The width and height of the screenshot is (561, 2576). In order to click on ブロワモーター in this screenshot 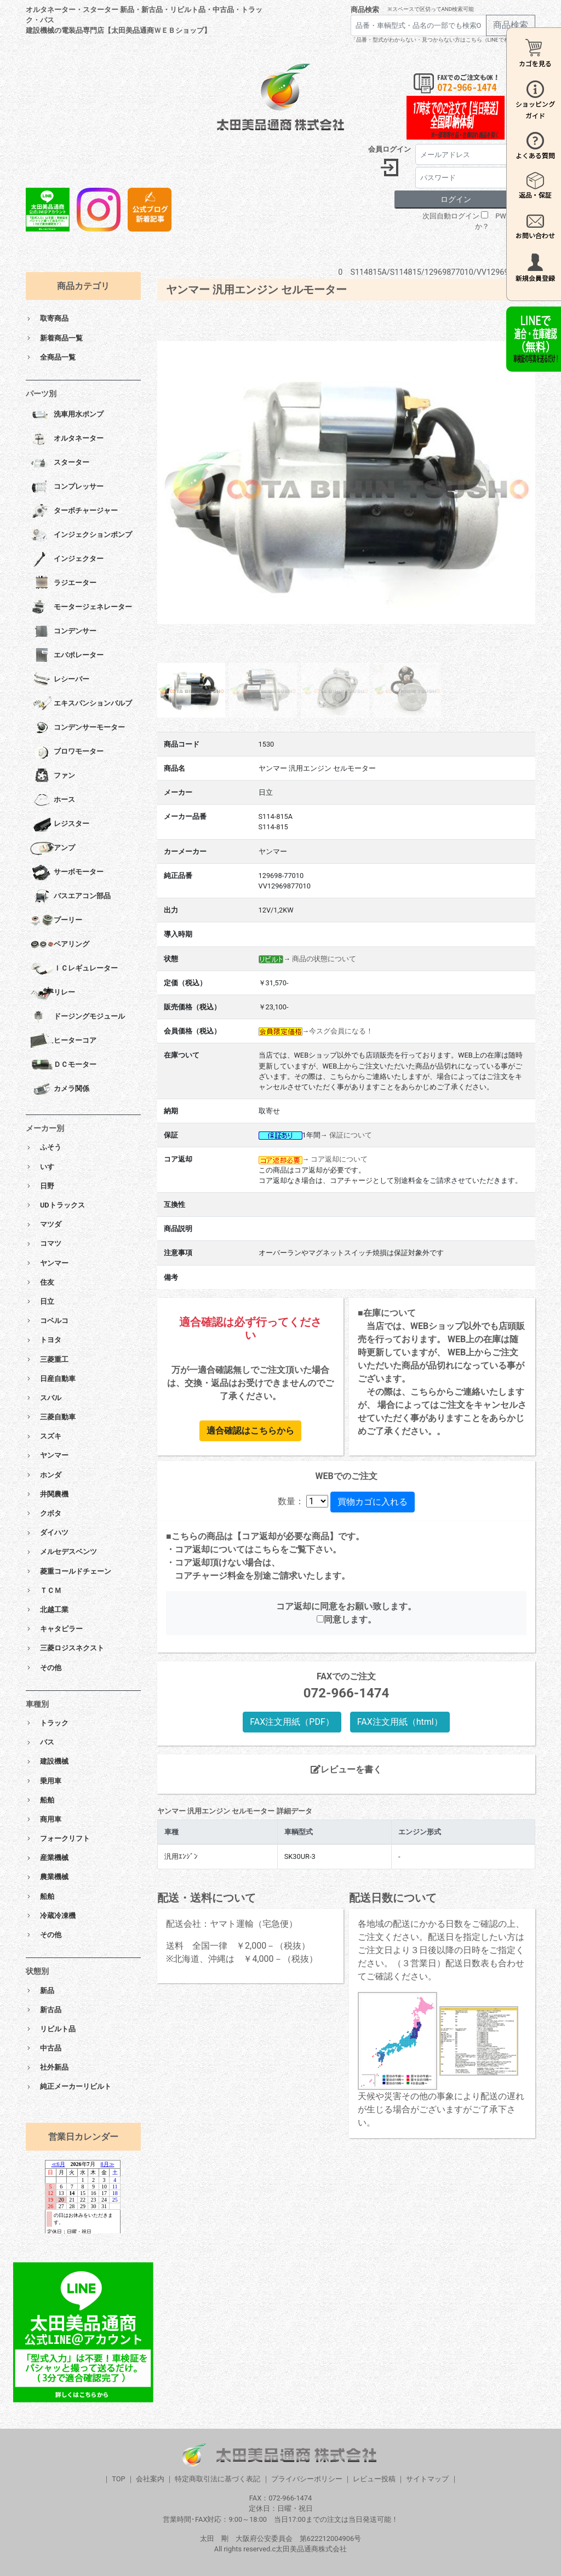, I will do `click(67, 752)`.